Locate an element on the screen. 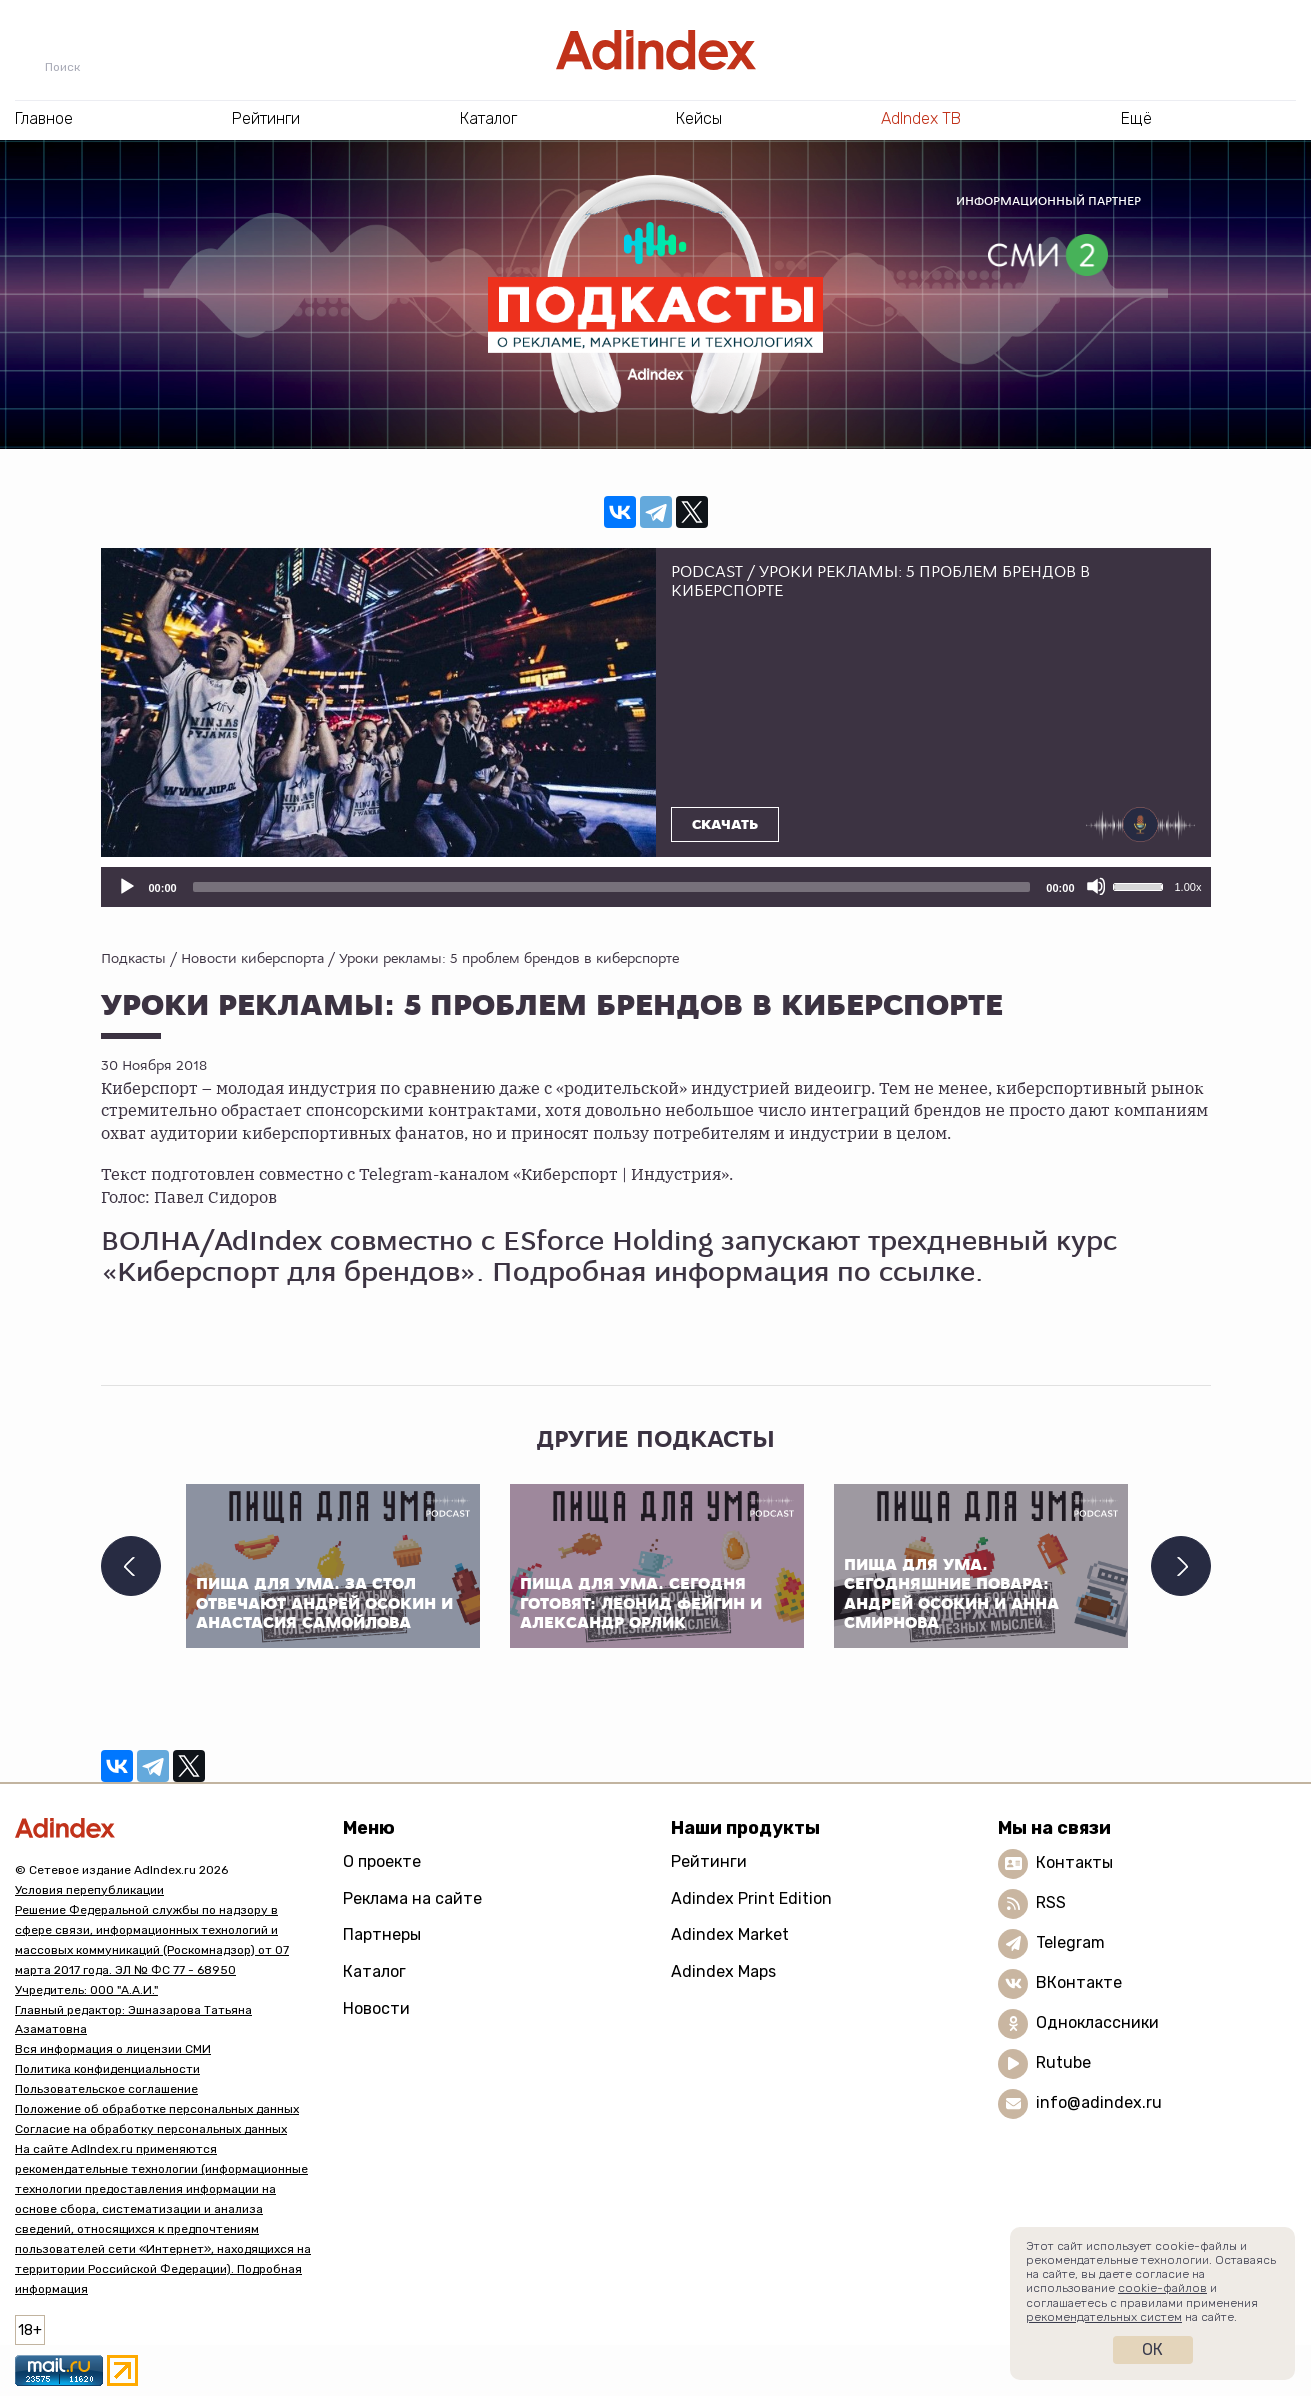 The width and height of the screenshot is (1311, 2396). Партнеры is located at coordinates (382, 1934).